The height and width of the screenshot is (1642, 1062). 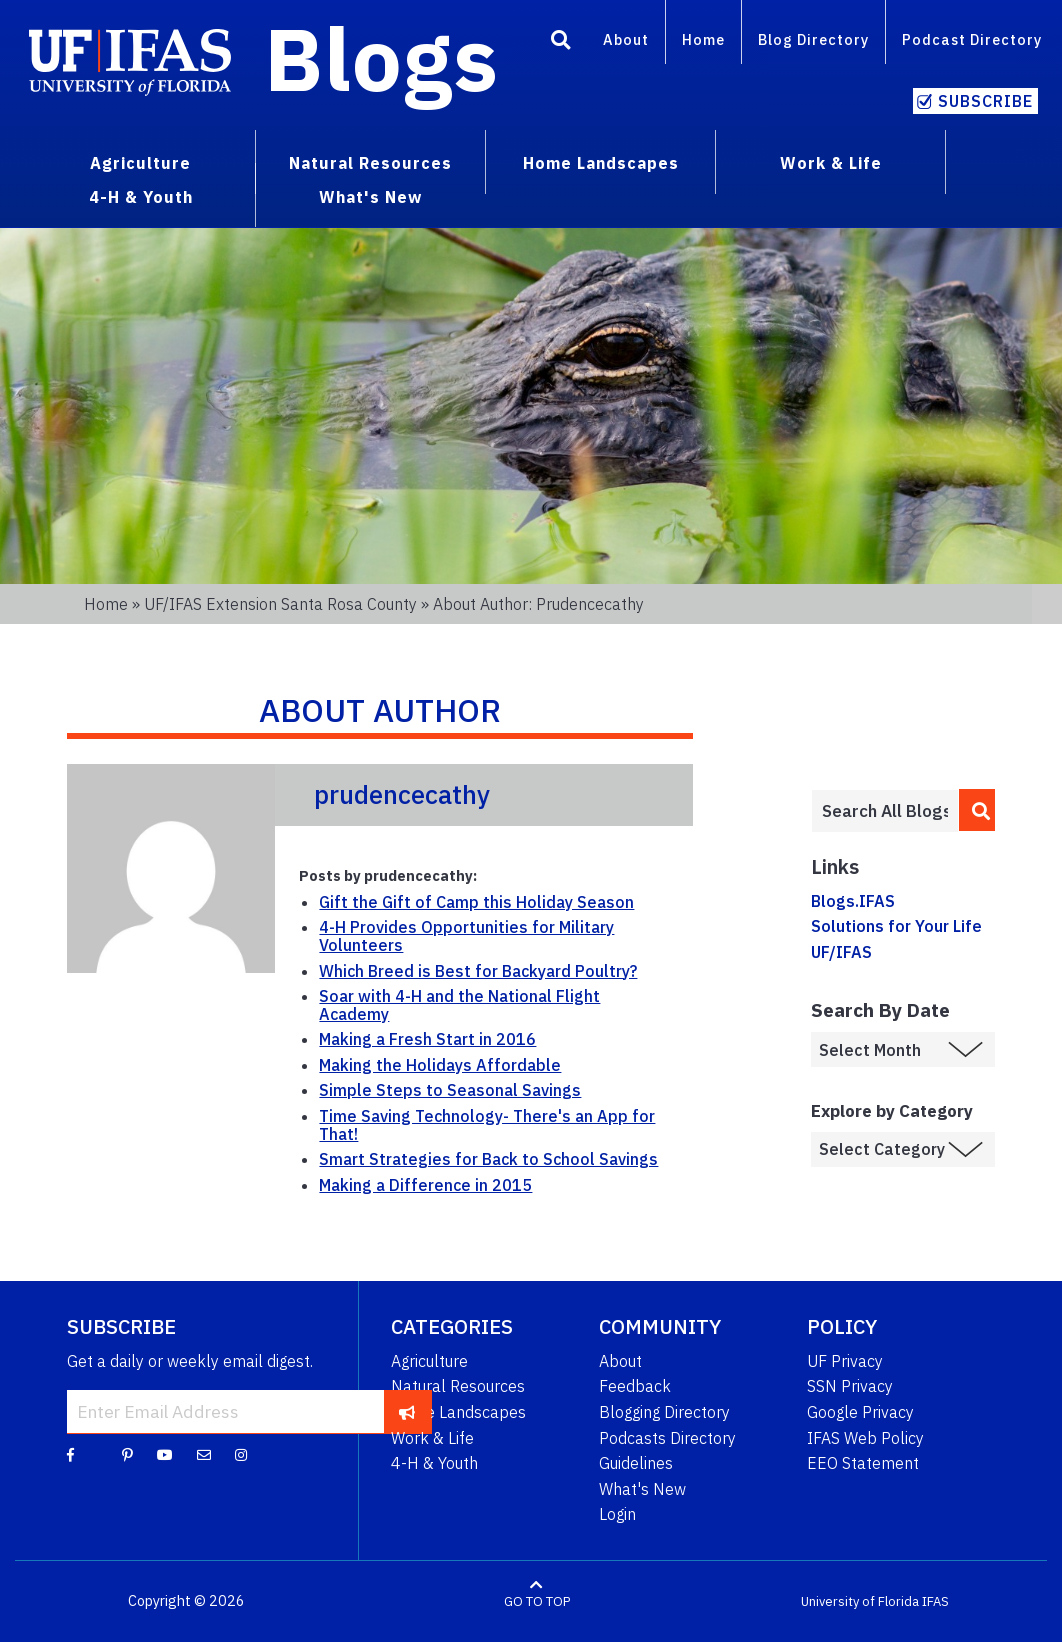 What do you see at coordinates (813, 39) in the screenshot?
I see `Blog Directory` at bounding box center [813, 39].